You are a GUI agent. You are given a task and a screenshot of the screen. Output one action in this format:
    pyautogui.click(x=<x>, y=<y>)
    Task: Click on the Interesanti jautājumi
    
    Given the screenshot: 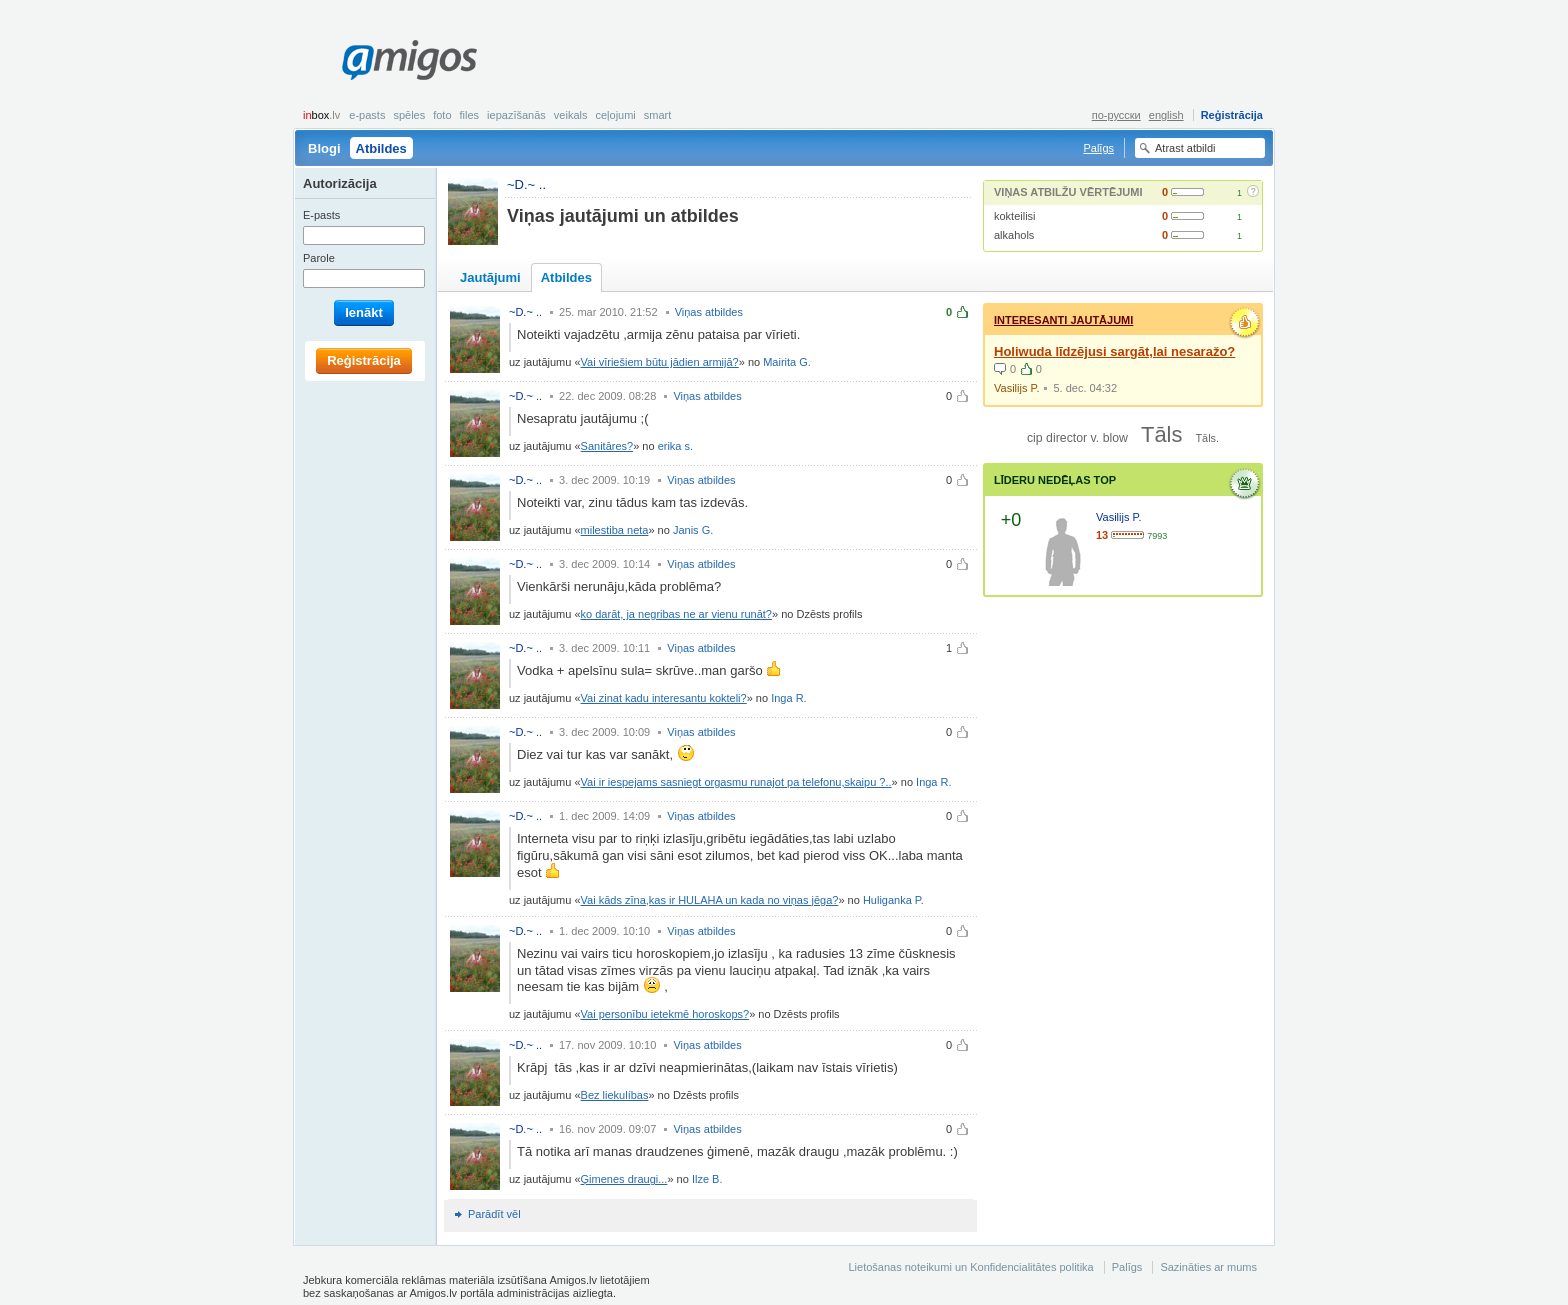 What is the action you would take?
    pyautogui.click(x=1063, y=320)
    